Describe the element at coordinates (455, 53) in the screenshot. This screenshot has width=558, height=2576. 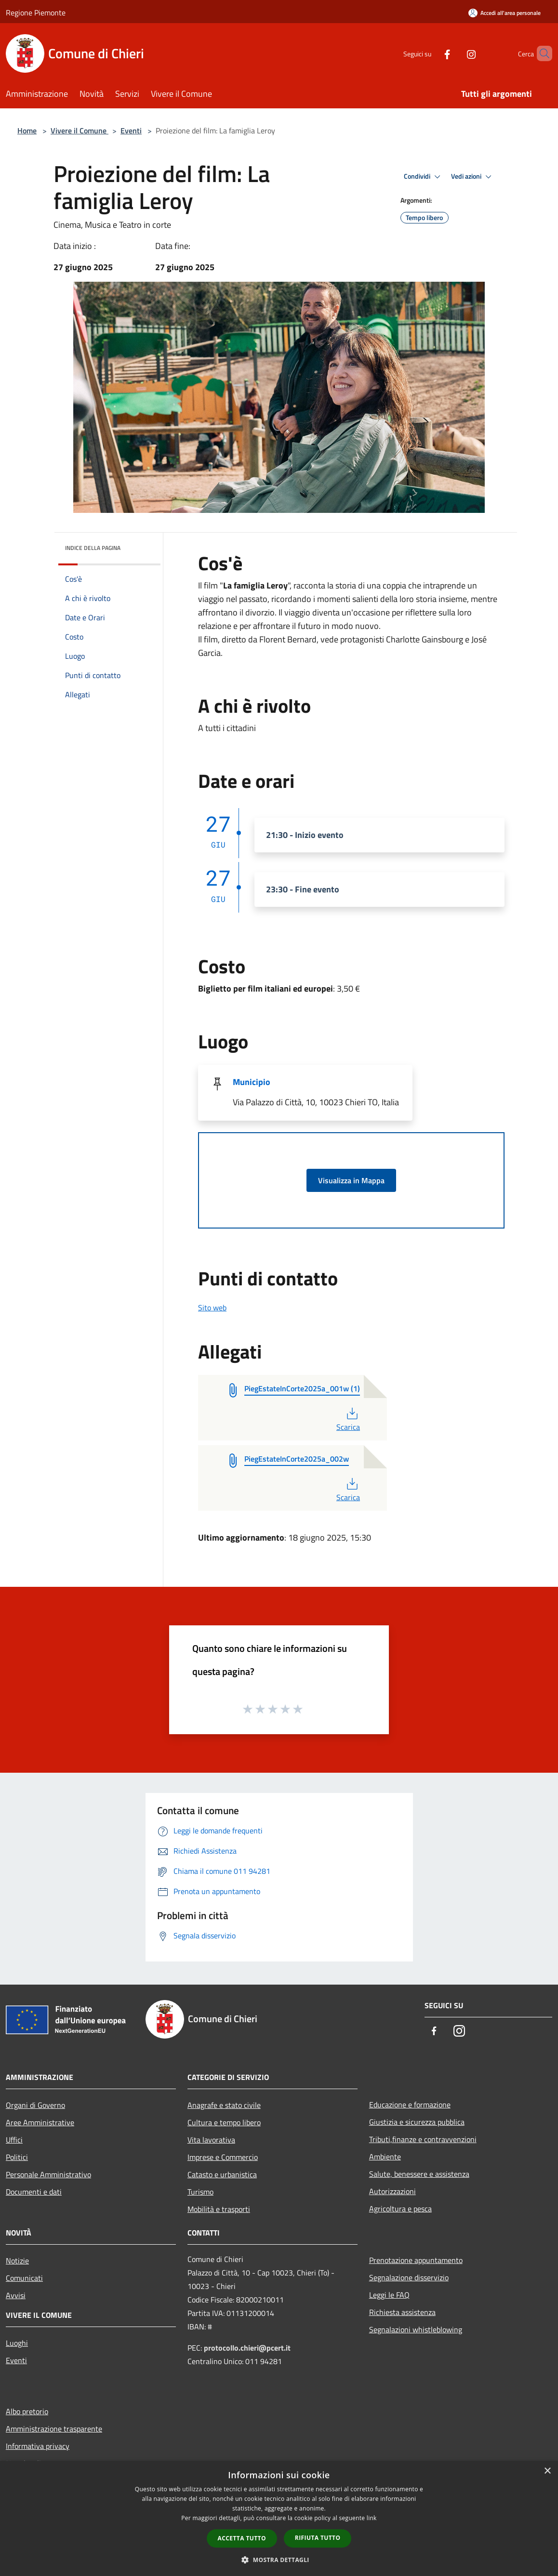
I see `[Instagram]` at that location.